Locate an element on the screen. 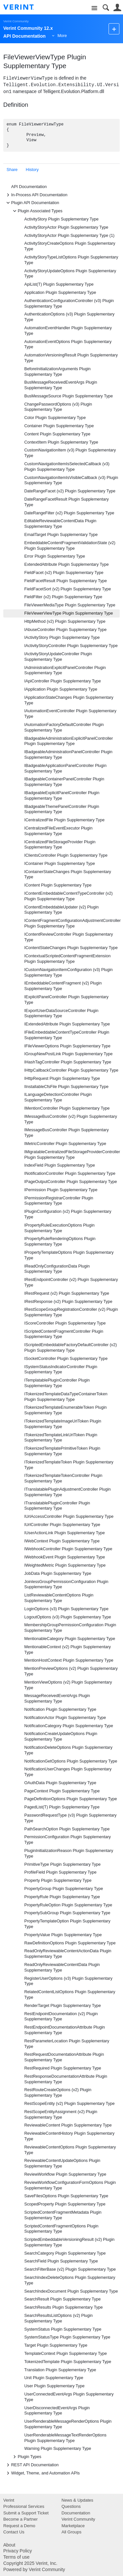 Image resolution: width=123 pixels, height=2576 pixels. New is located at coordinates (114, 28).